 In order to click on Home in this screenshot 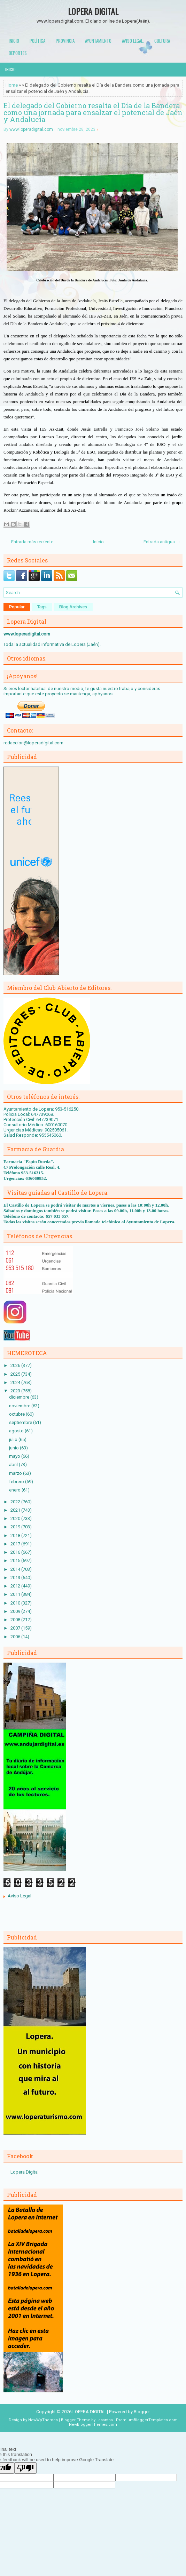, I will do `click(12, 85)`.